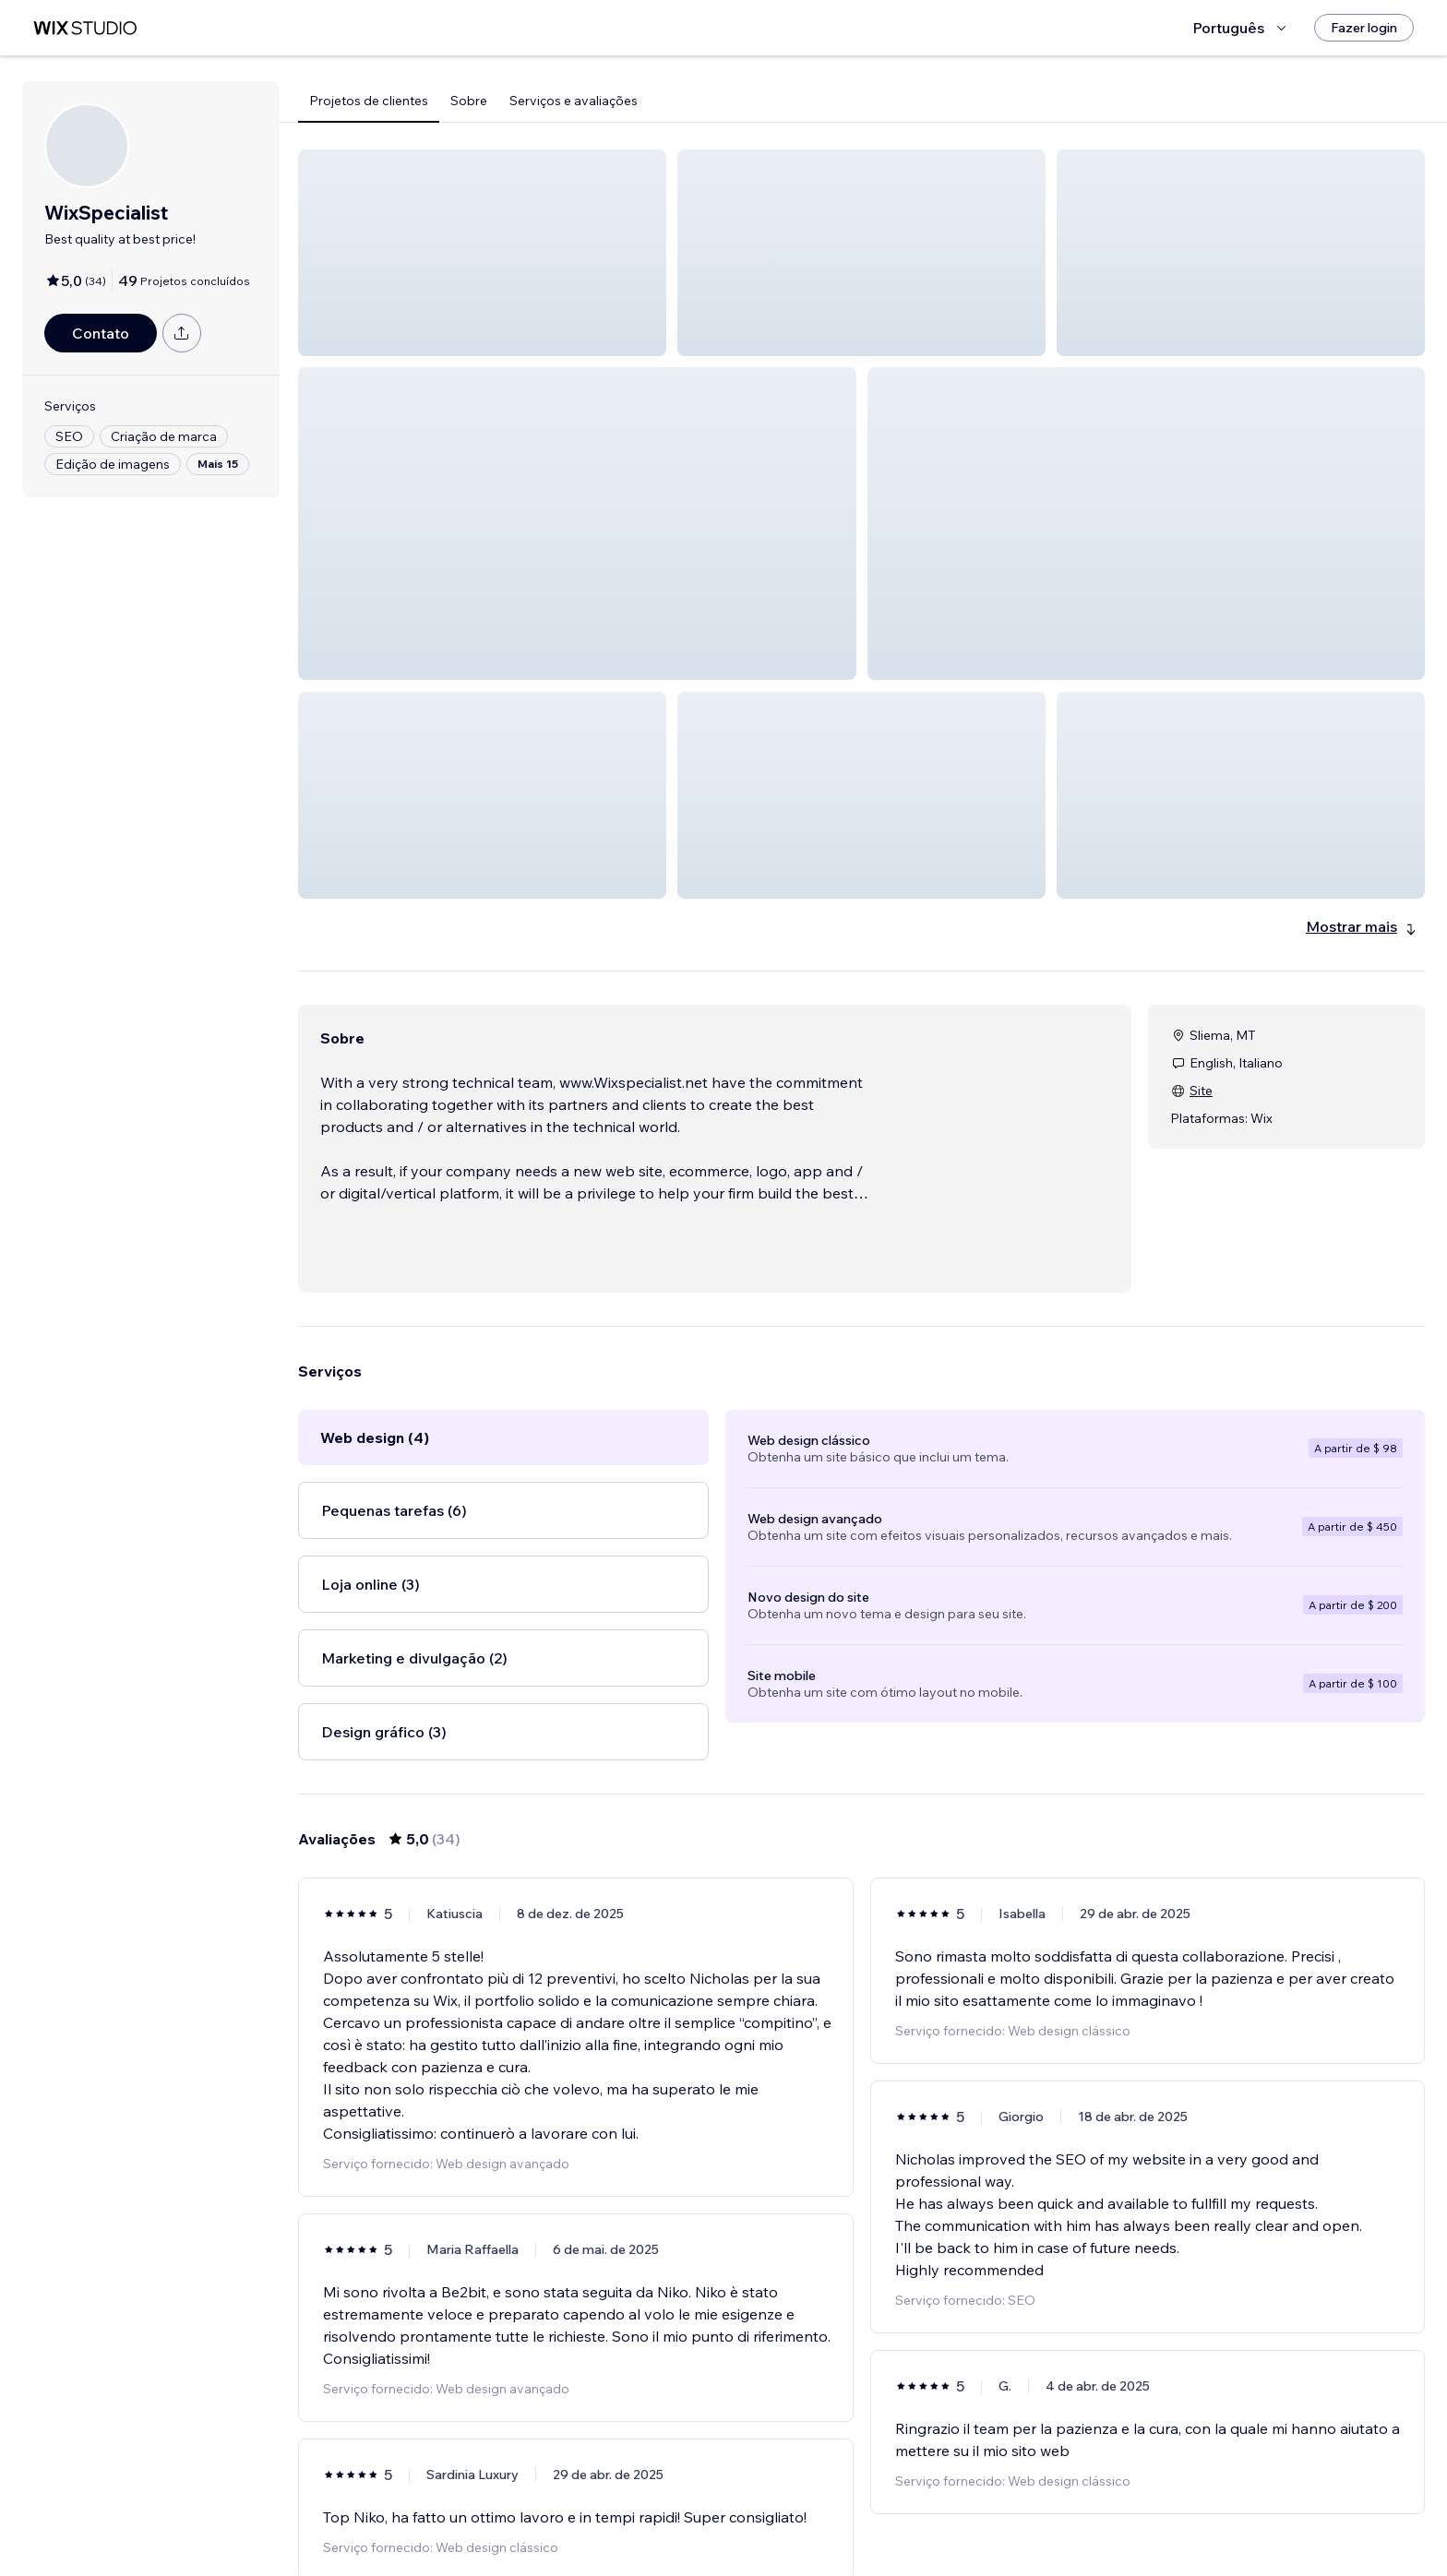 This screenshot has height=2576, width=1447. Describe the element at coordinates (878, 2525) in the screenshot. I see `4 [Page 4]` at that location.